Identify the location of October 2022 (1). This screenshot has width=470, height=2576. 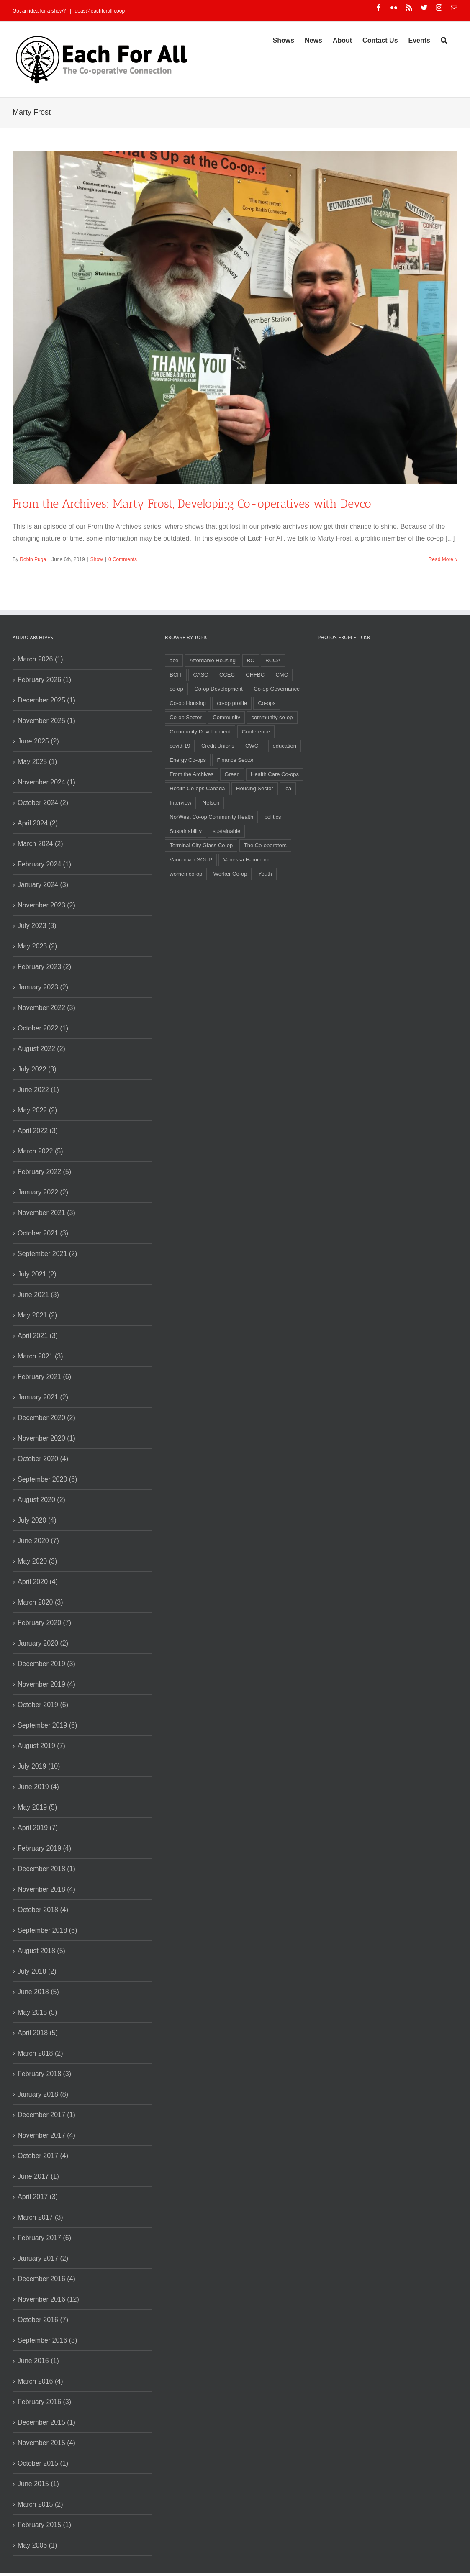
(43, 1028).